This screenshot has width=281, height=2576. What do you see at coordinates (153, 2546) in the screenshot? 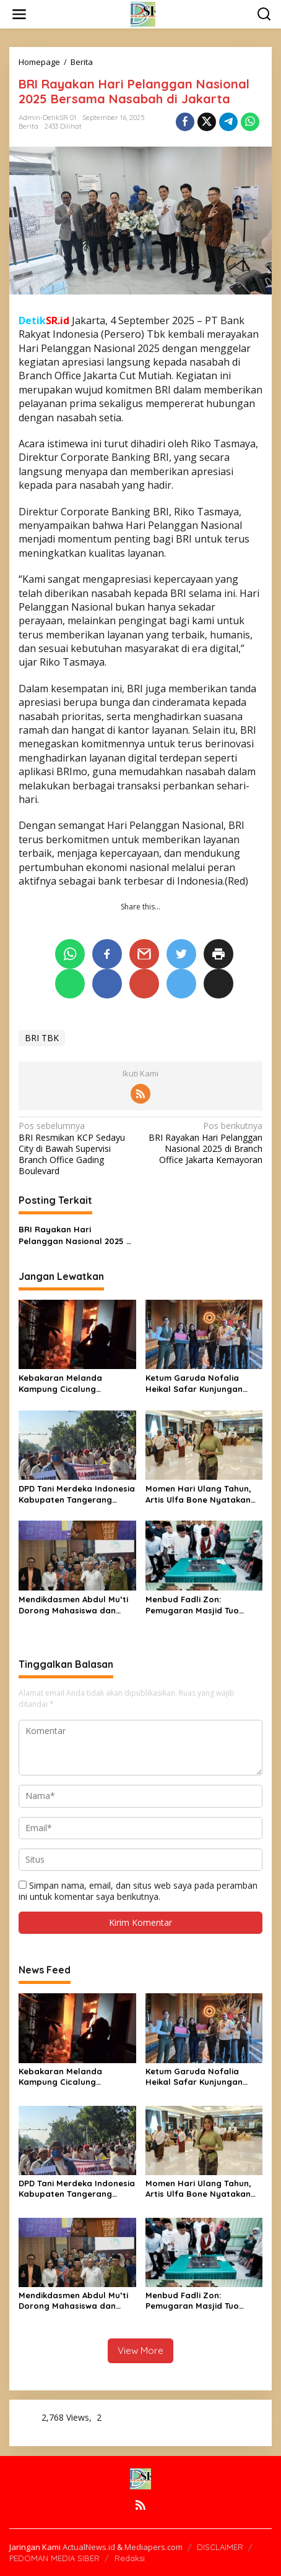
I see `Mediapers.com` at bounding box center [153, 2546].